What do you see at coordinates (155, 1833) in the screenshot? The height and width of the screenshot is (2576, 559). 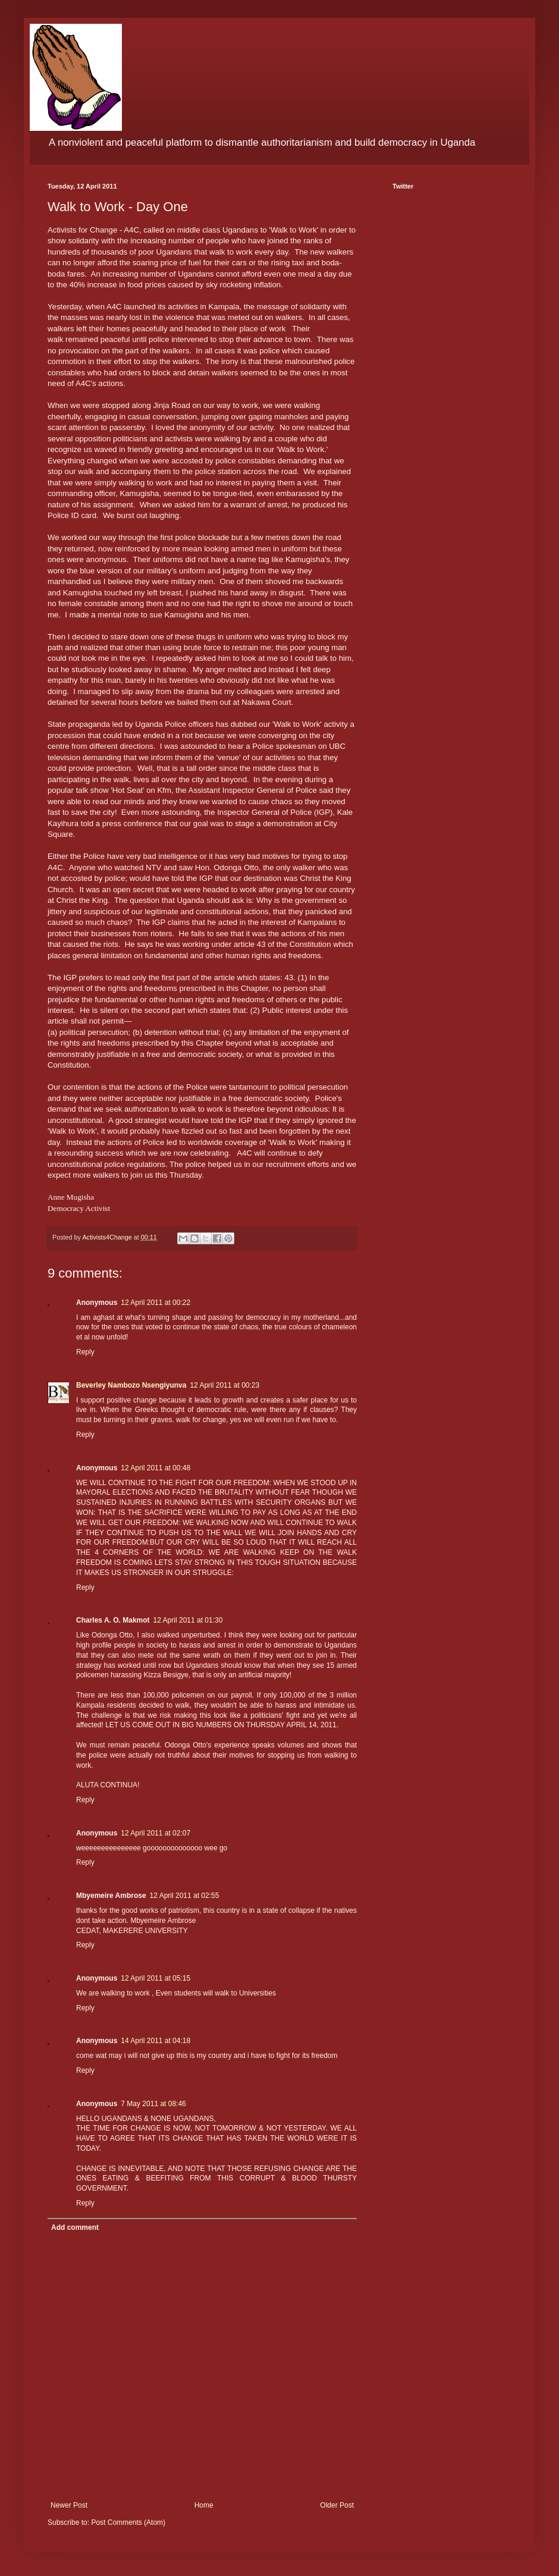 I see `12 April 2011 at 02:07` at bounding box center [155, 1833].